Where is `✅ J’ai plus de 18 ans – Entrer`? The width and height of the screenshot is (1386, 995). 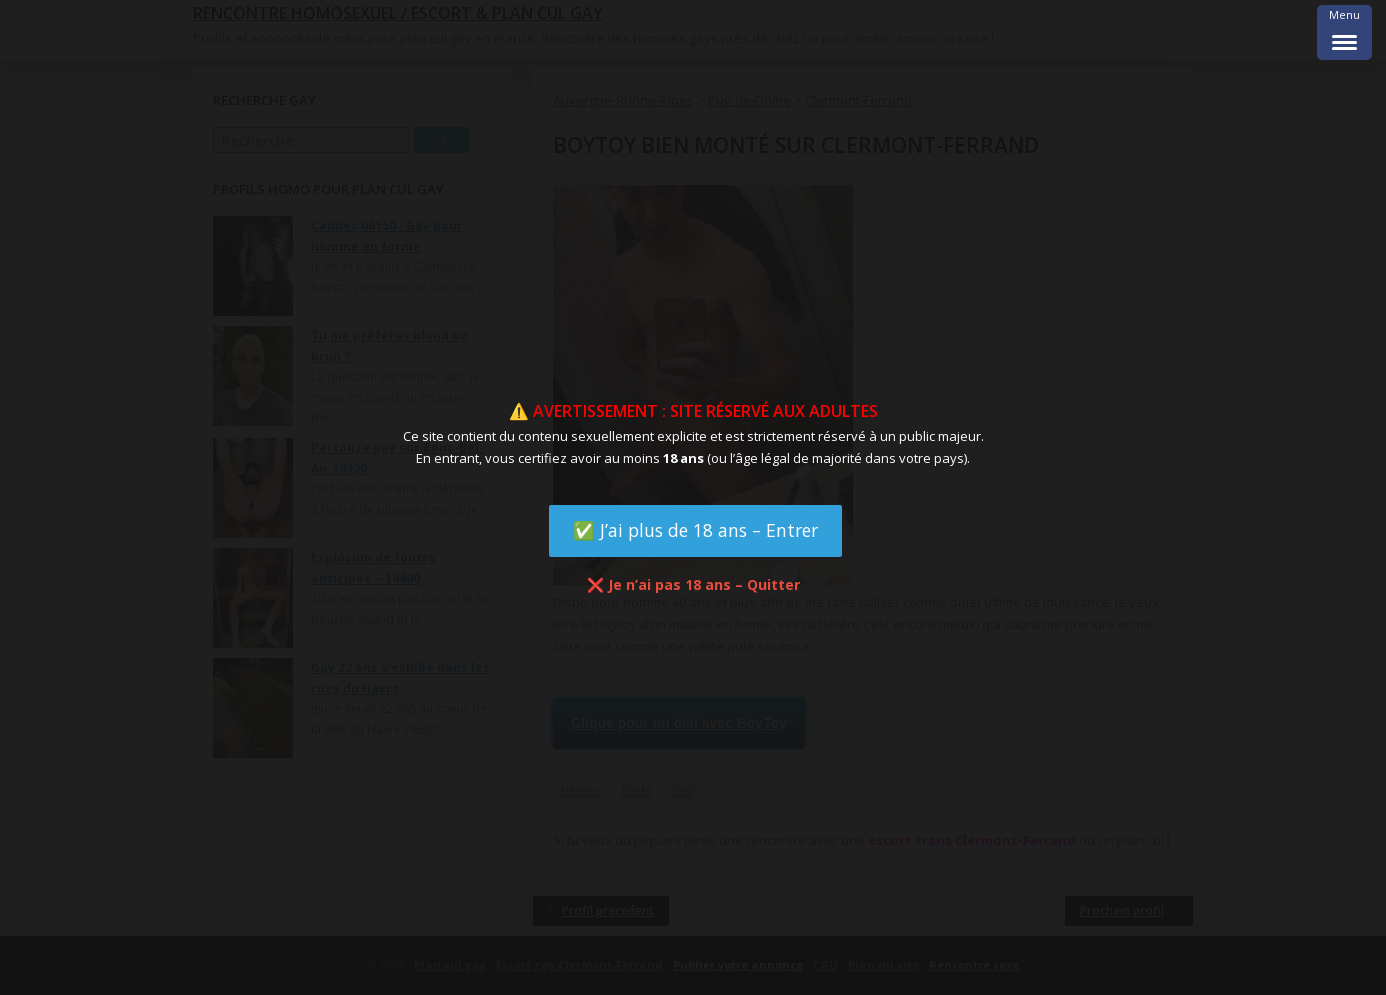 ✅ J’ai plus de 18 ans – Entrer is located at coordinates (695, 530).